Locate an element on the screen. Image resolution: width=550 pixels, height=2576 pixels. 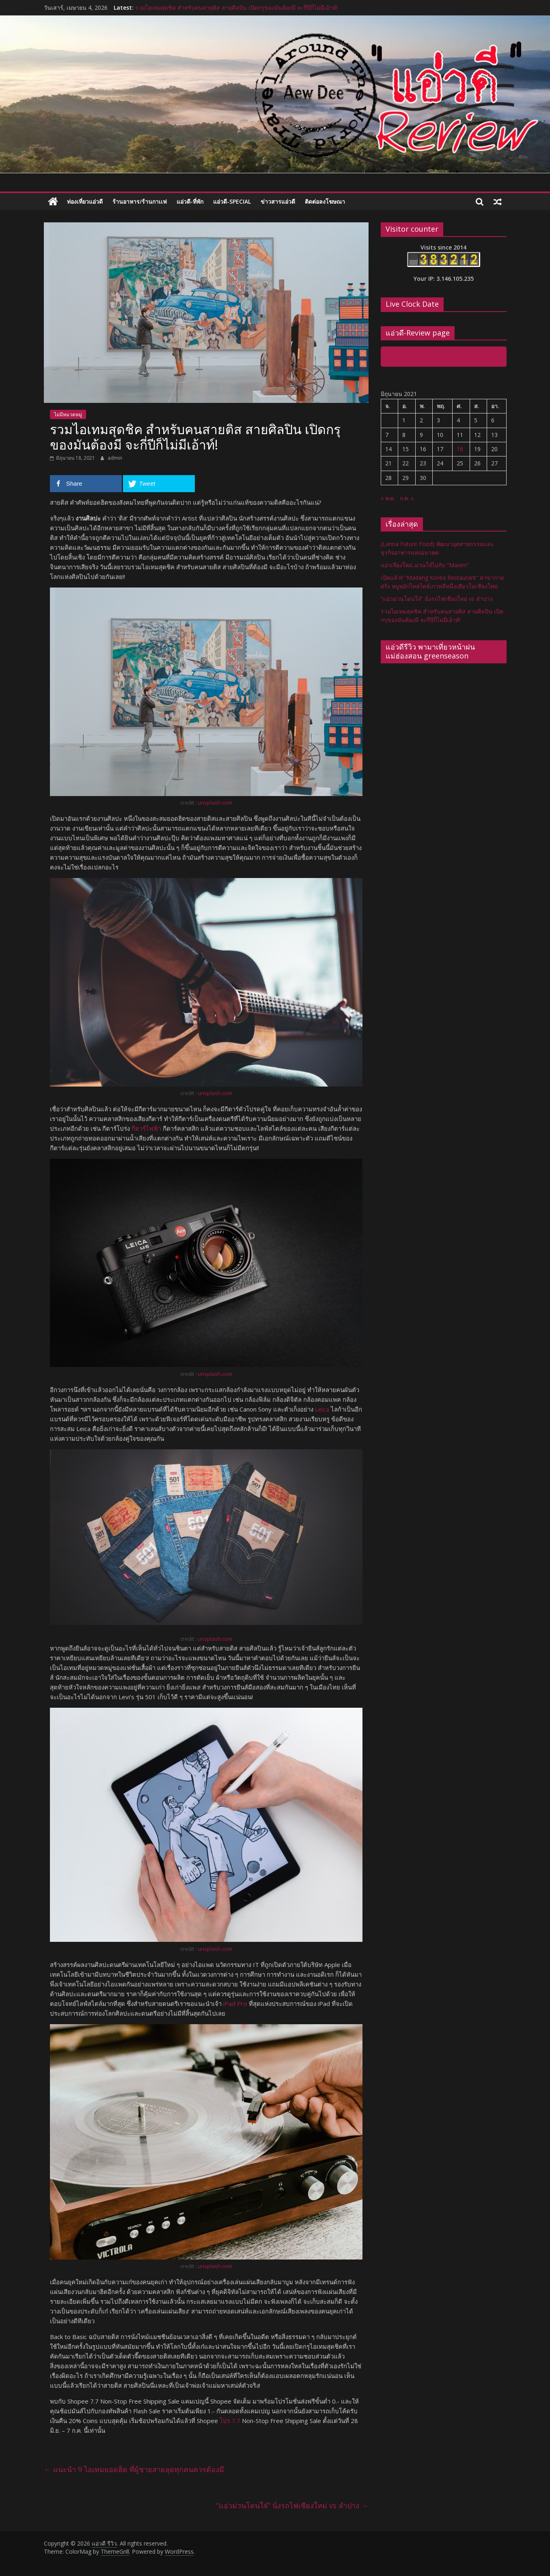
“แอ่วม่วนโดนใจ๋” นั่งรถไฟเชียงใหม่ vs ลำปาง is located at coordinates (292, 2505).